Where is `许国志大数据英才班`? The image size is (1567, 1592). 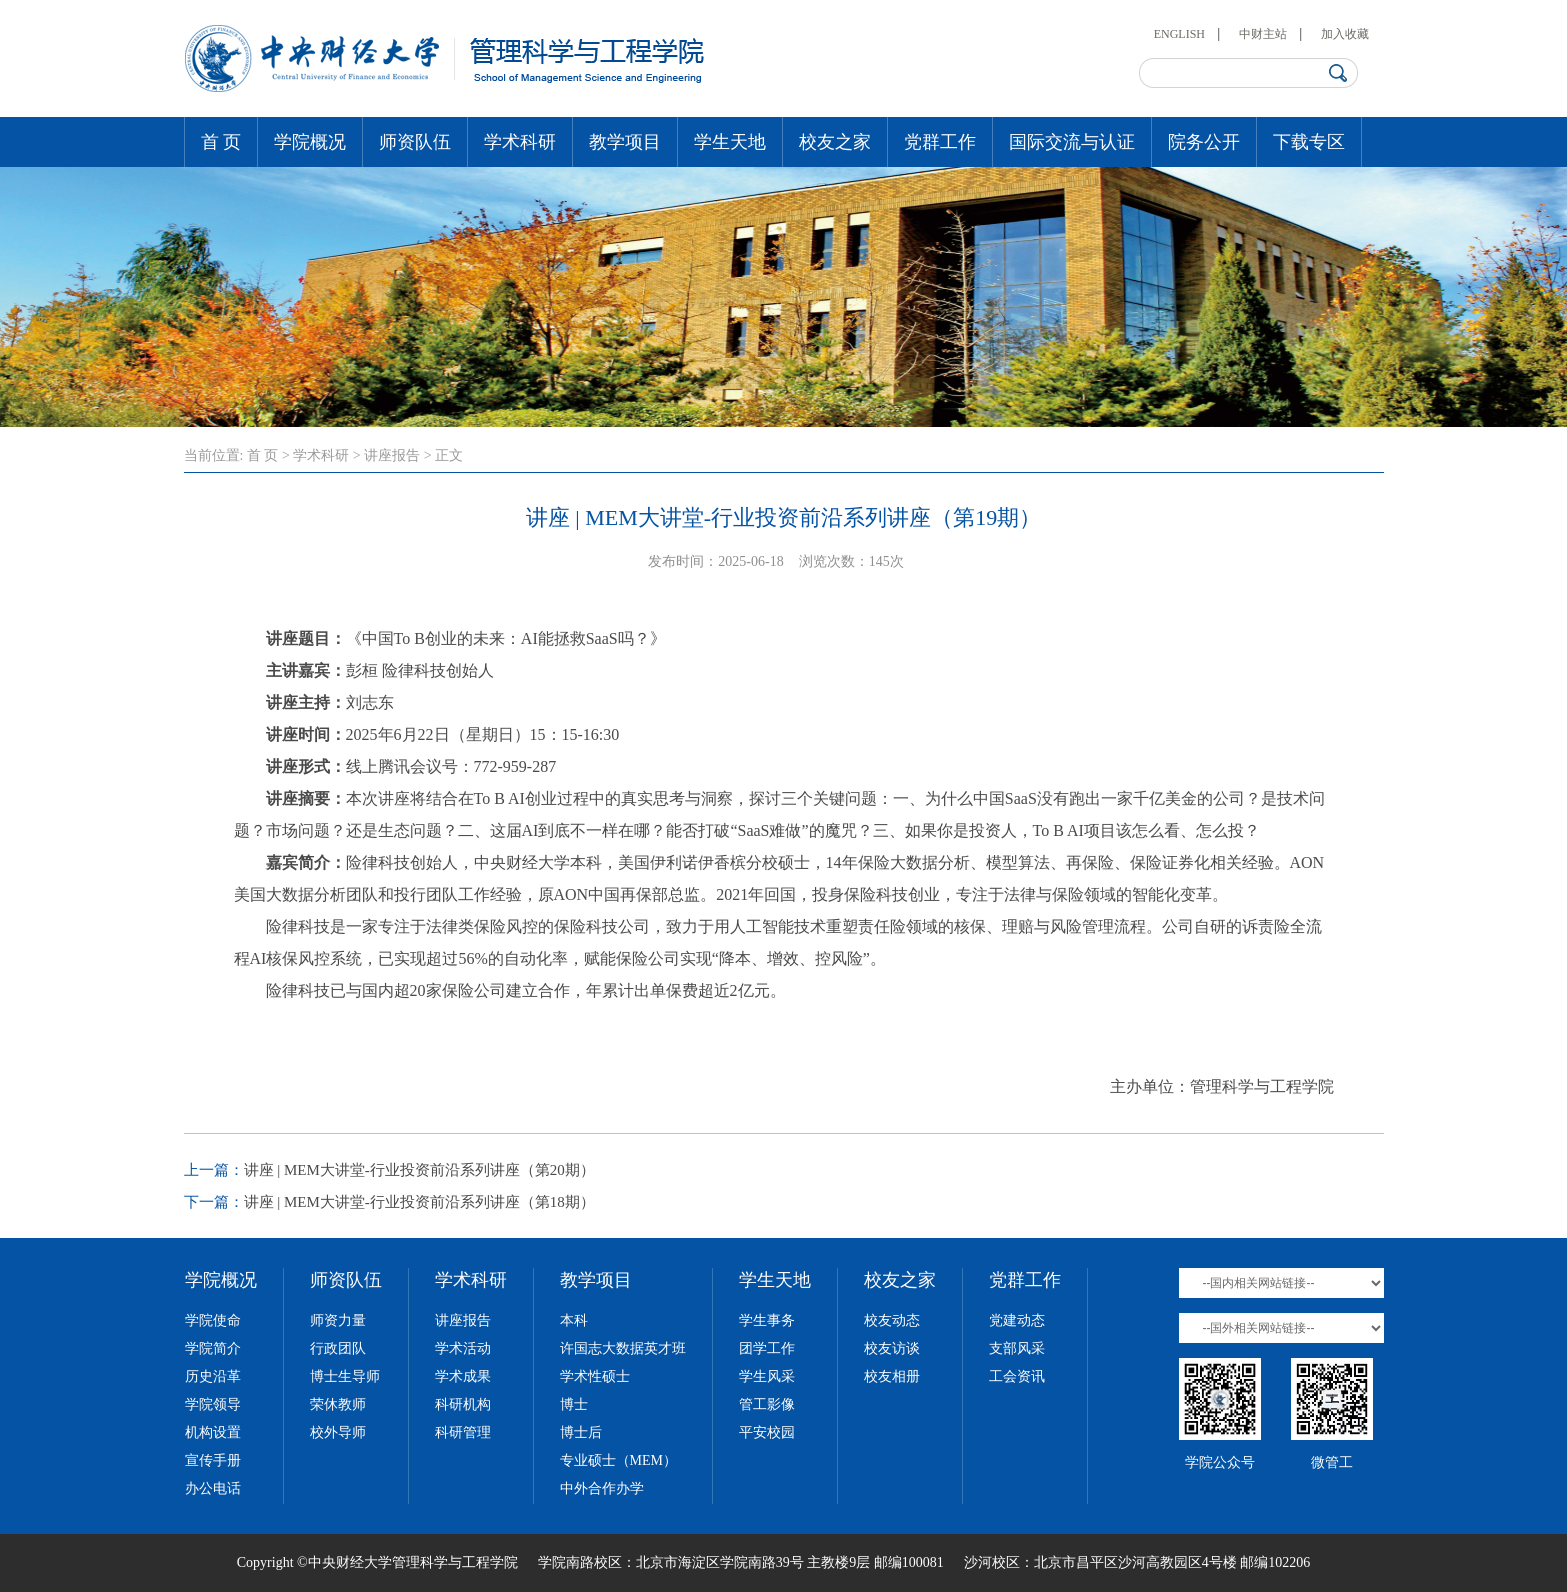
许国志大数据英才班 is located at coordinates (623, 1348).